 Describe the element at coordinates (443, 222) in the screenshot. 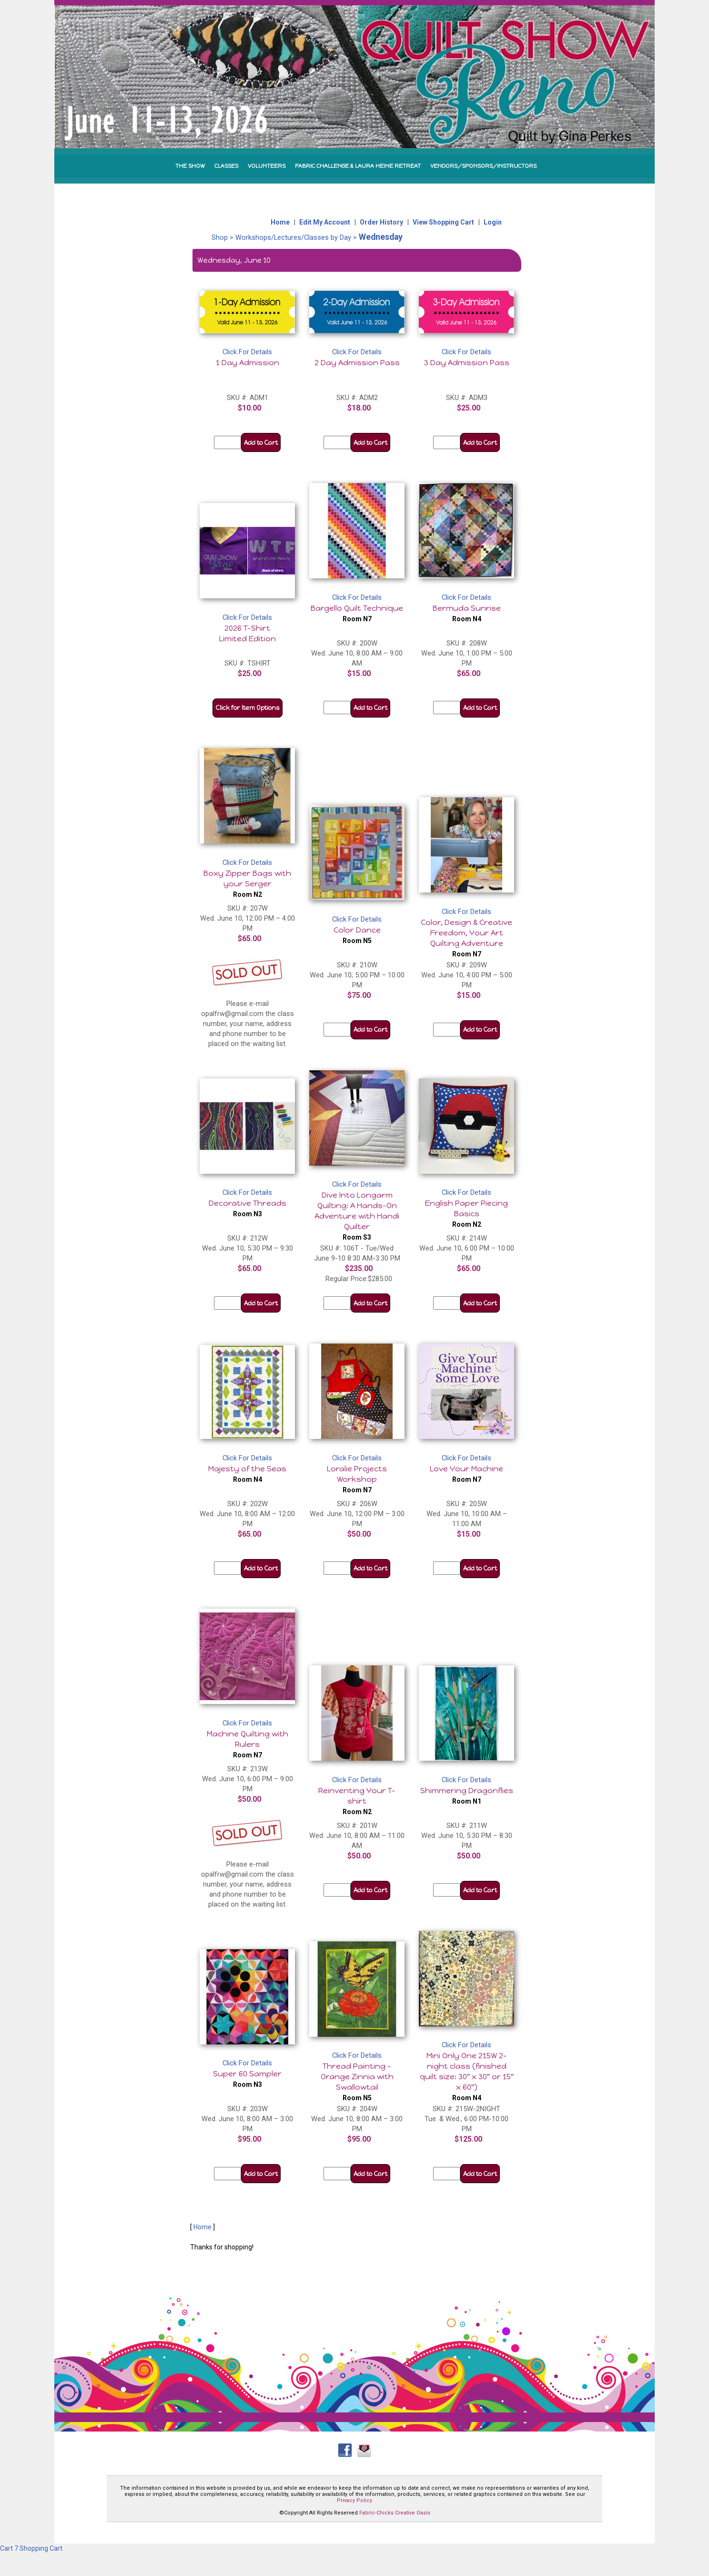

I see `View Shopping Cart` at that location.